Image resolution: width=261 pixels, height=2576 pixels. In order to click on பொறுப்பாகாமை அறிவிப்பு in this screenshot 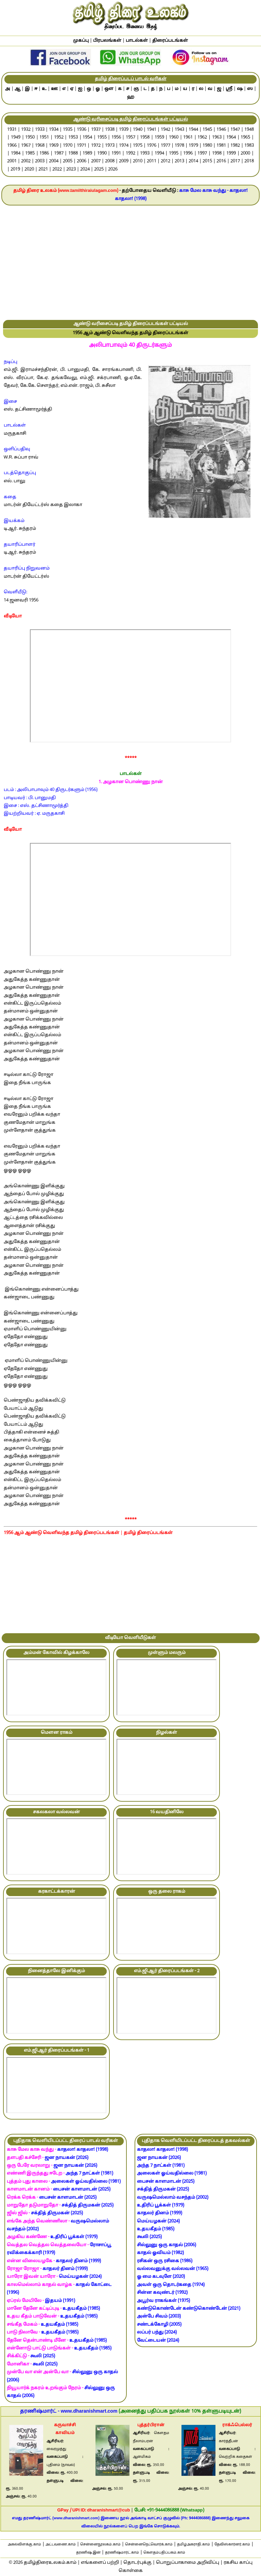, I will do `click(187, 2562)`.